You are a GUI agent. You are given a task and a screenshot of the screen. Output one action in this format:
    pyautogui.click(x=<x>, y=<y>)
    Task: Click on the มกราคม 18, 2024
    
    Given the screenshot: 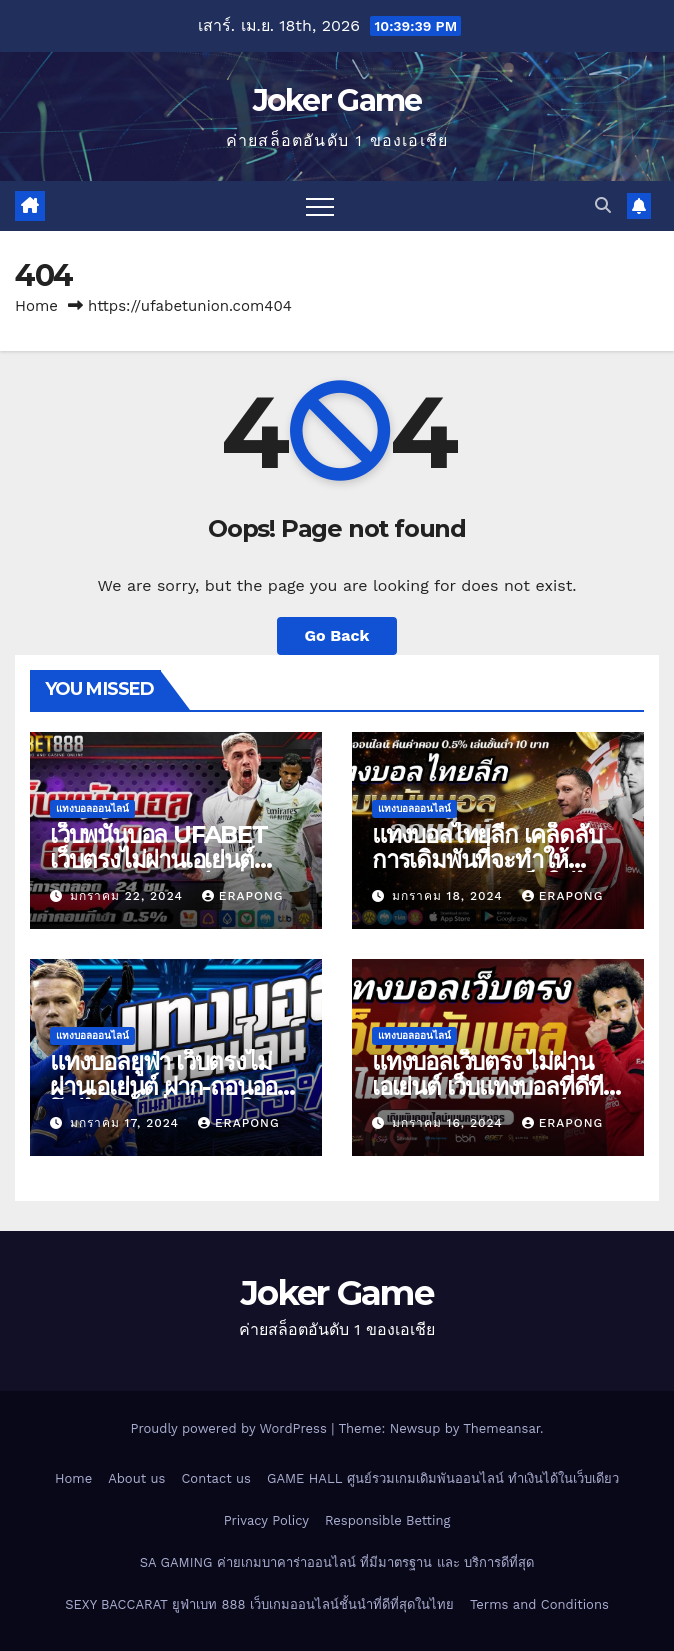 What is the action you would take?
    pyautogui.click(x=450, y=896)
    